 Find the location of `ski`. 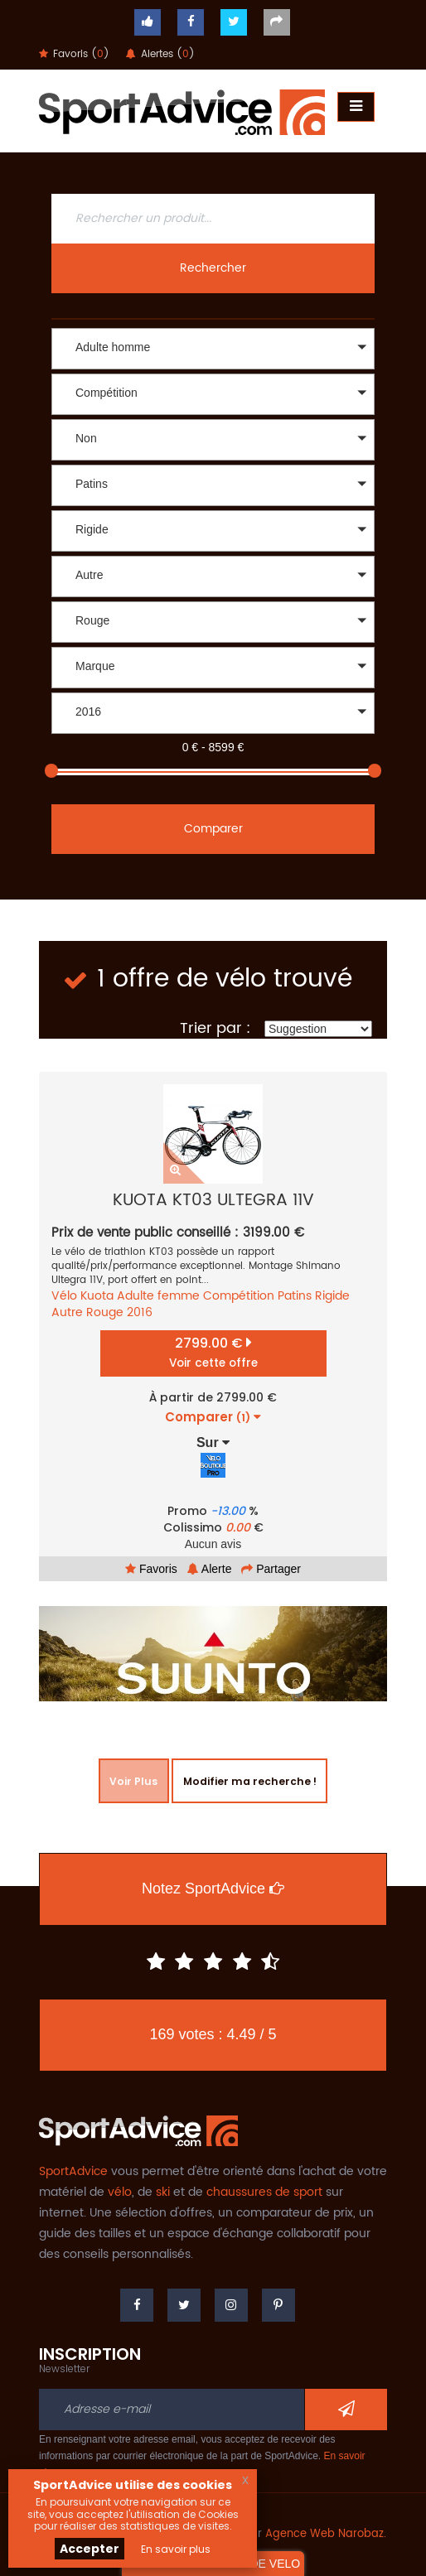

ski is located at coordinates (163, 2192).